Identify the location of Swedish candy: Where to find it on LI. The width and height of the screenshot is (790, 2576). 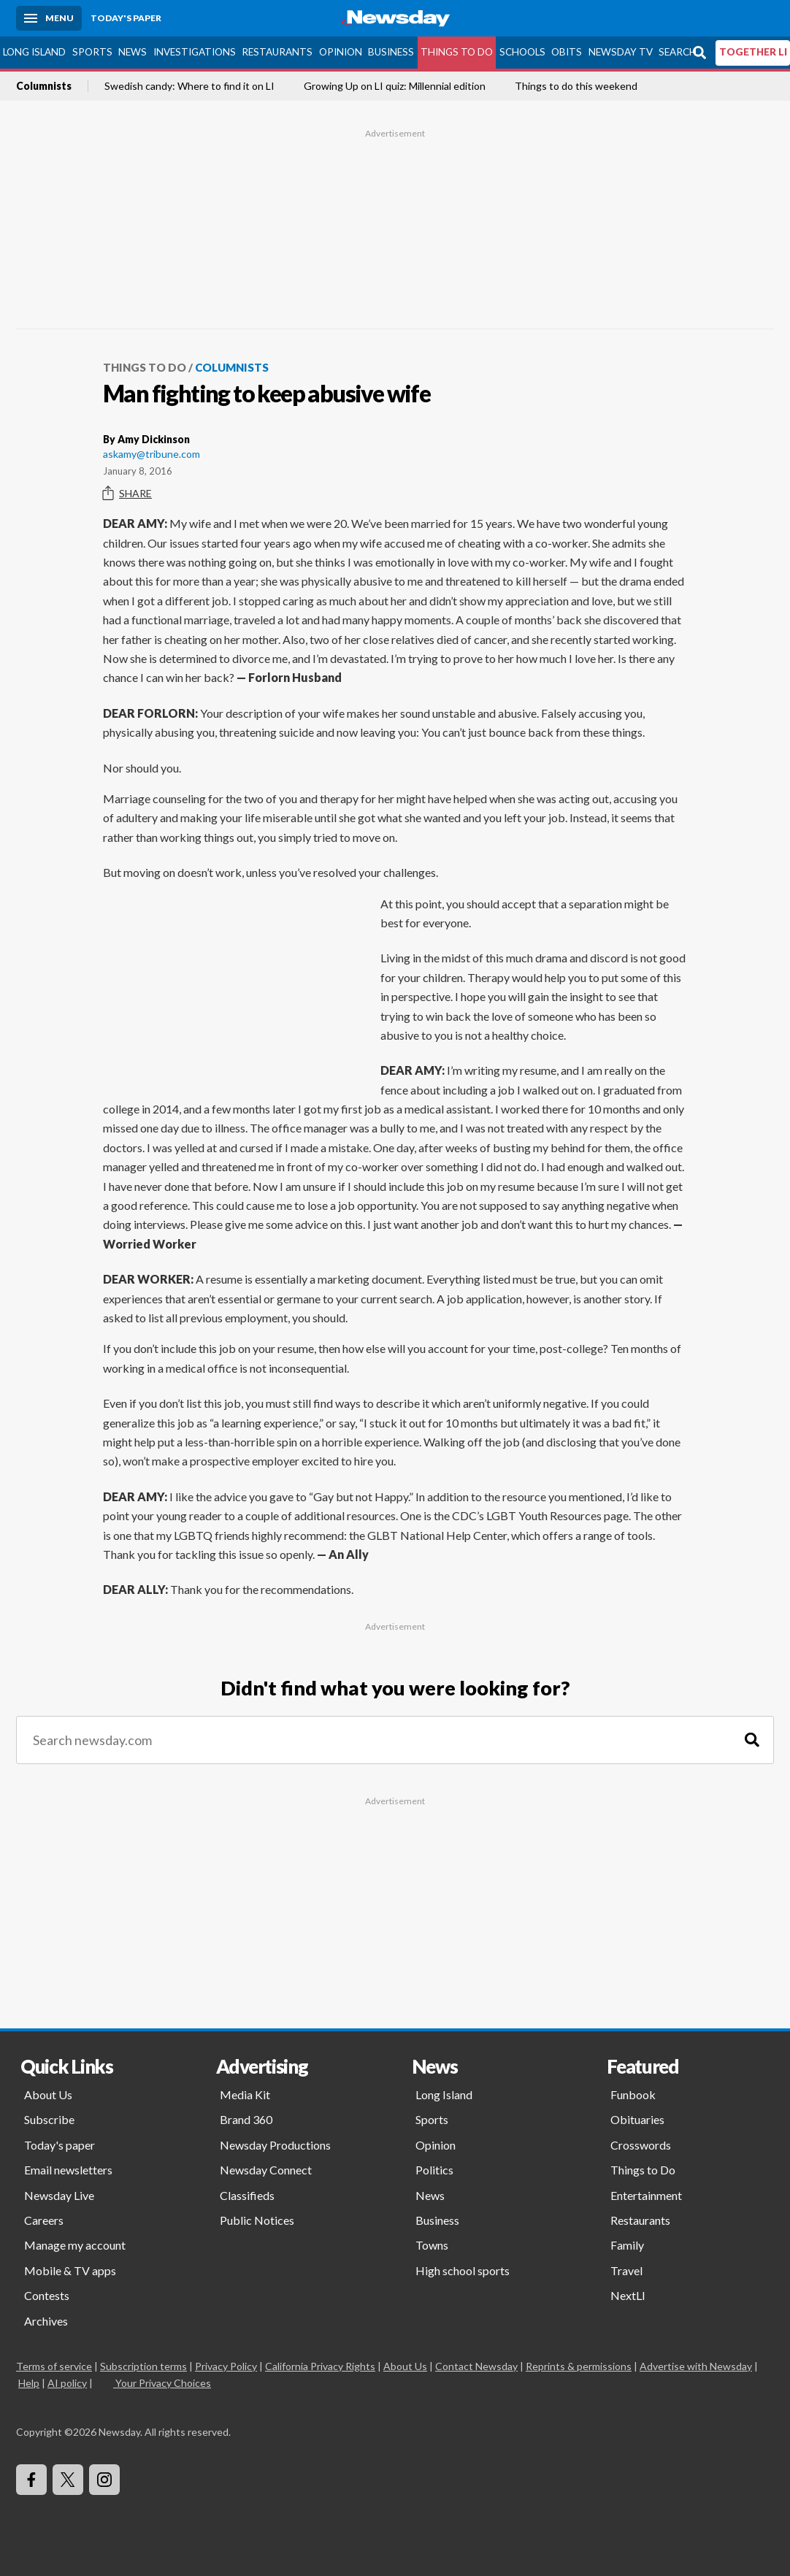
(189, 86).